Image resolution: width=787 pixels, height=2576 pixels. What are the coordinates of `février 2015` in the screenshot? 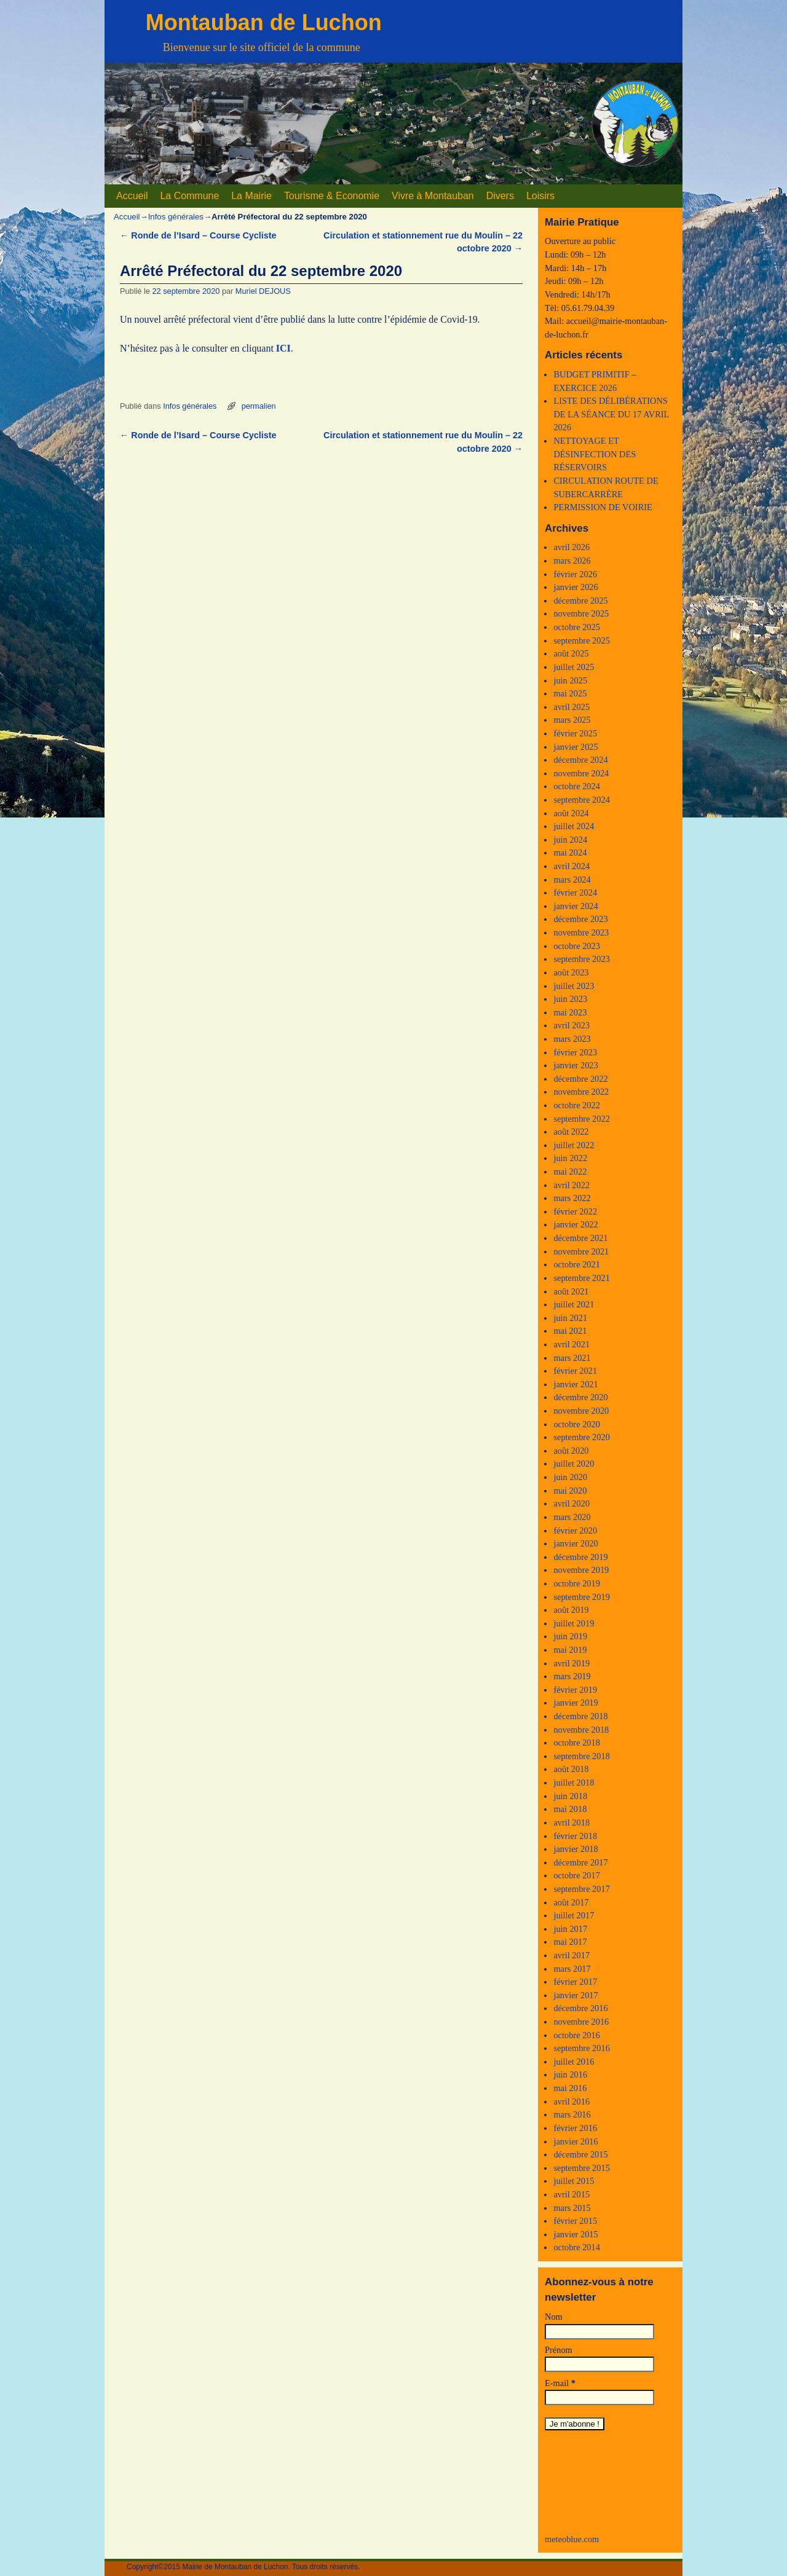 It's located at (575, 2221).